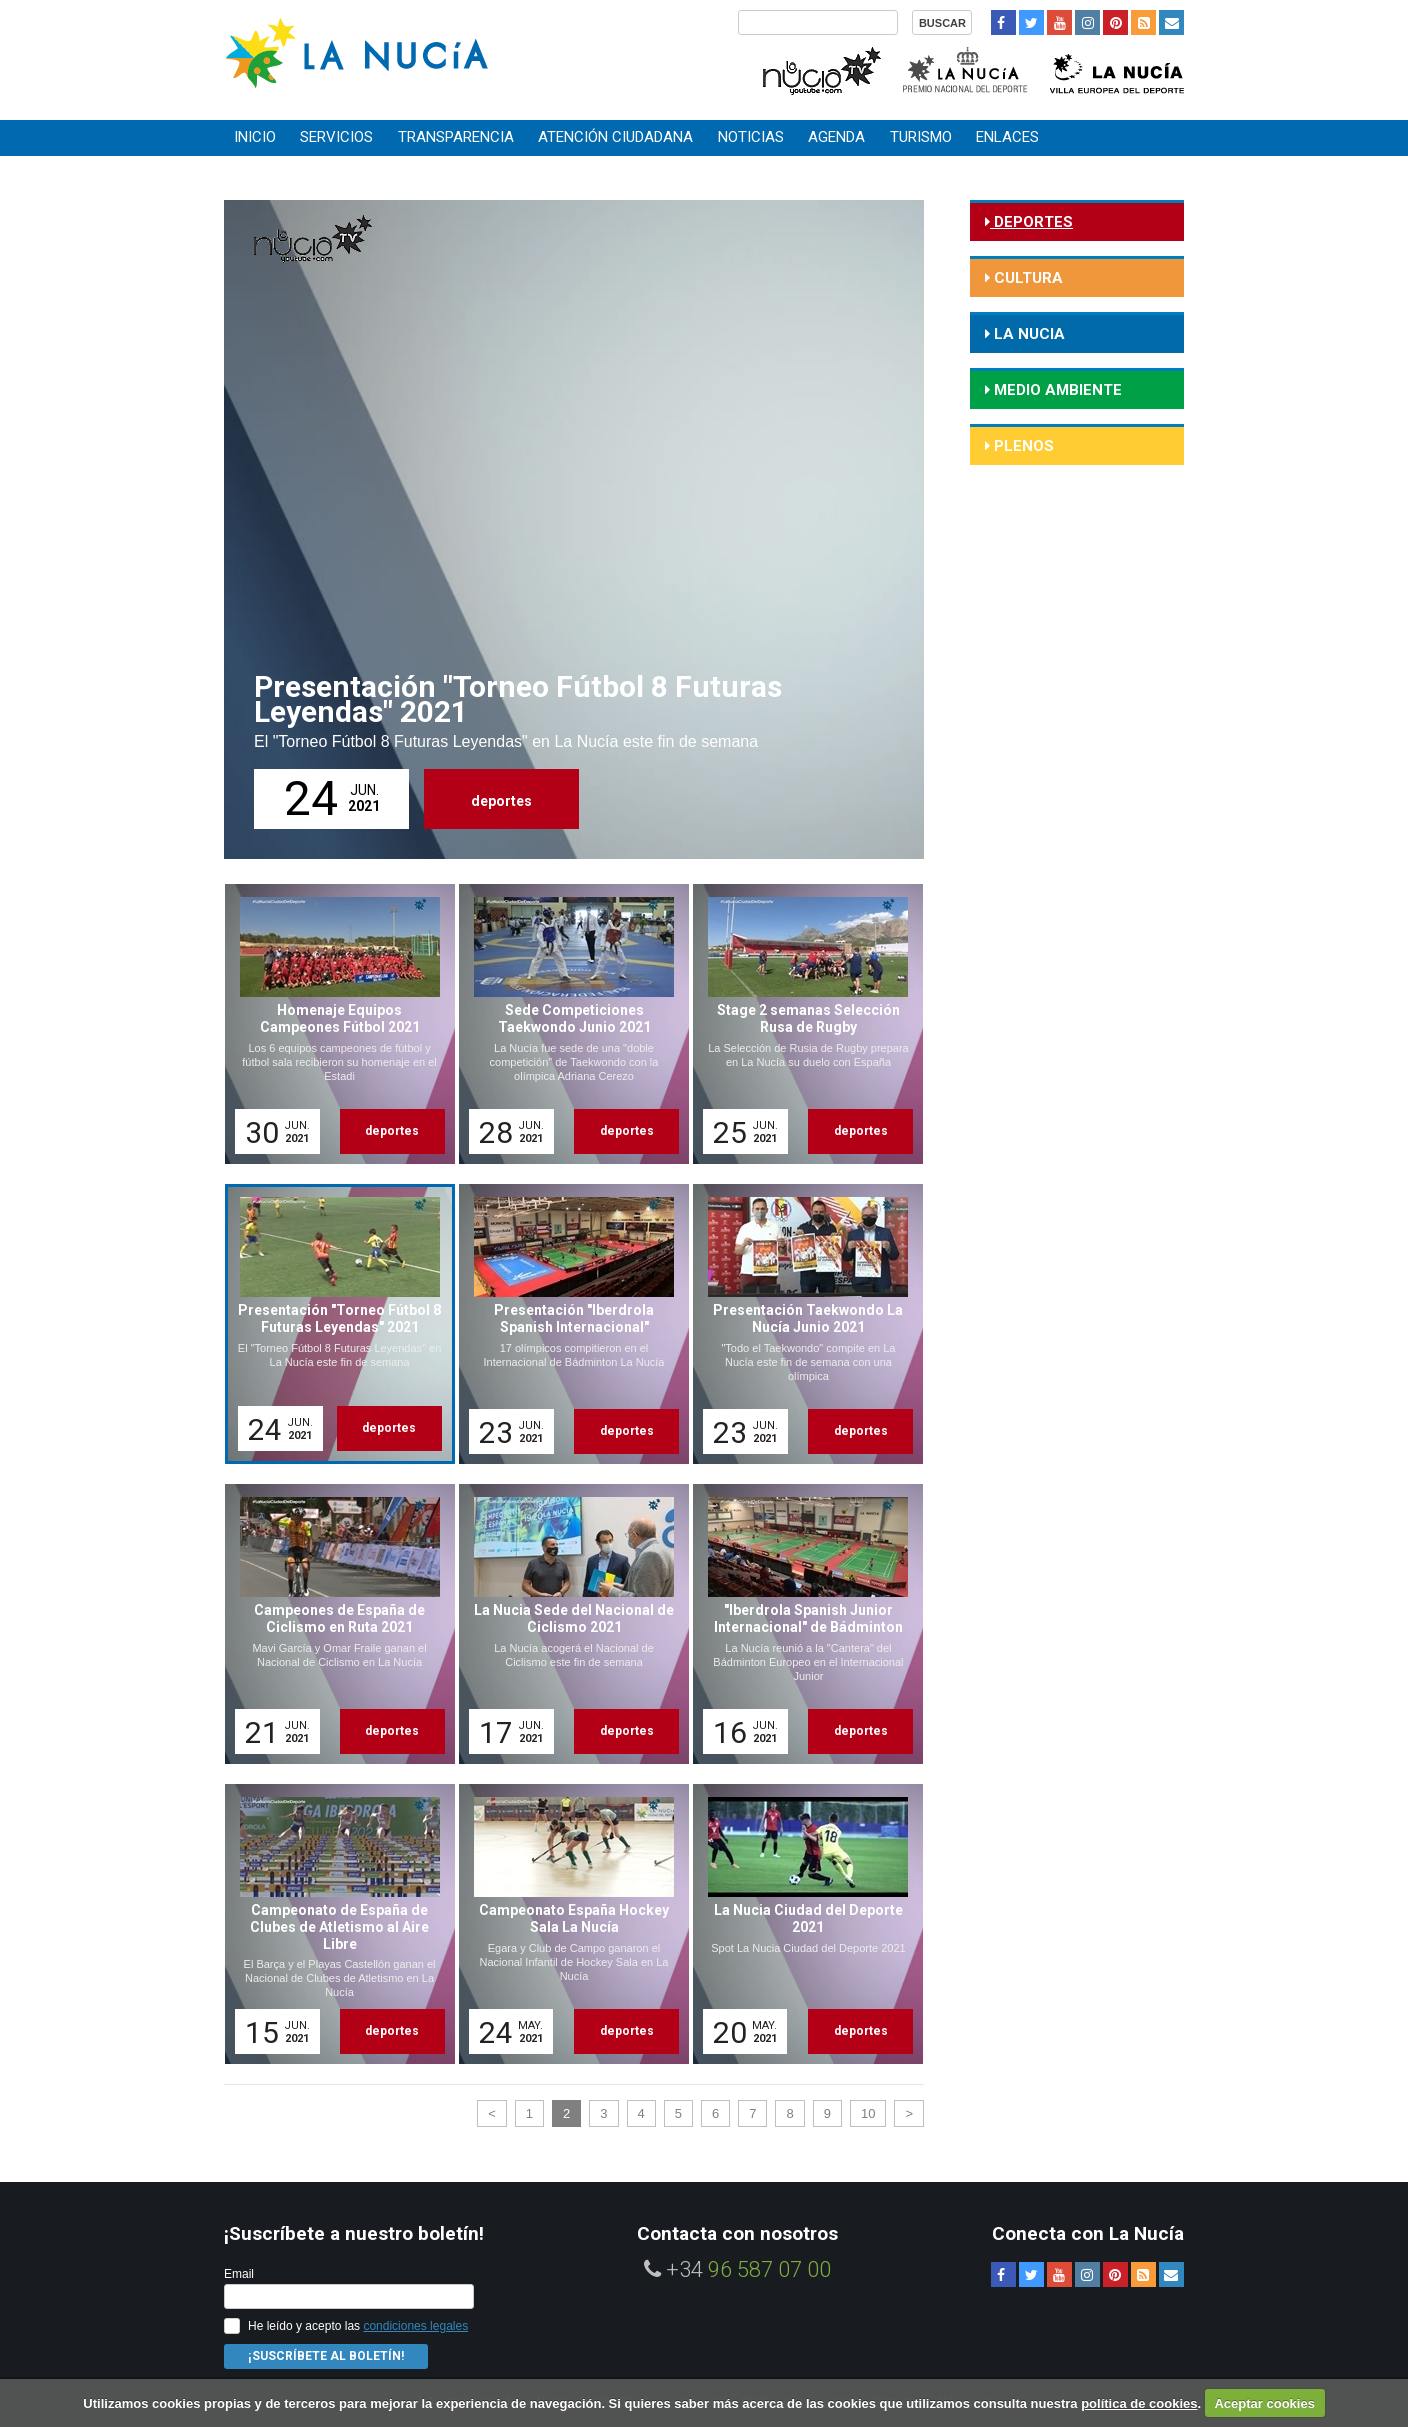  Describe the element at coordinates (836, 137) in the screenshot. I see `Agenda` at that location.